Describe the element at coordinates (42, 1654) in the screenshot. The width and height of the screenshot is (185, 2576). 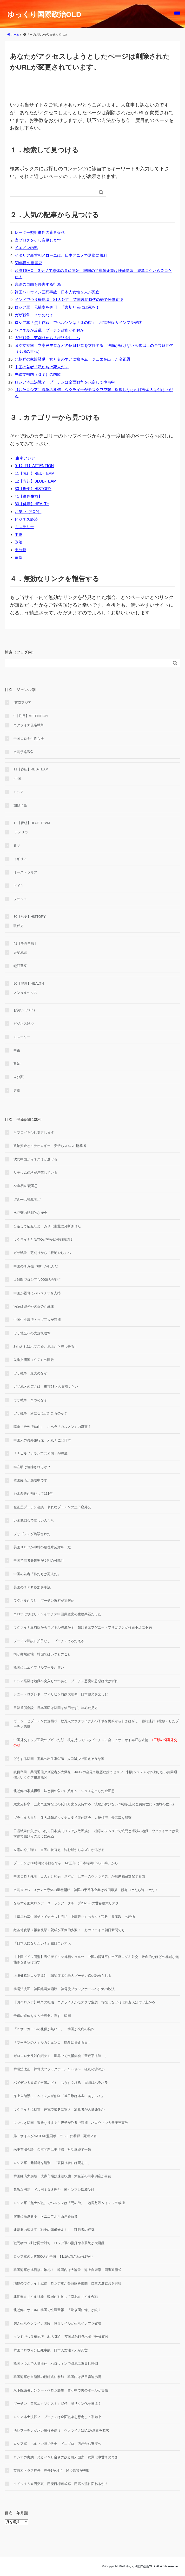
I see `橋が突然崩壊 韓国ではいつものこと` at that location.